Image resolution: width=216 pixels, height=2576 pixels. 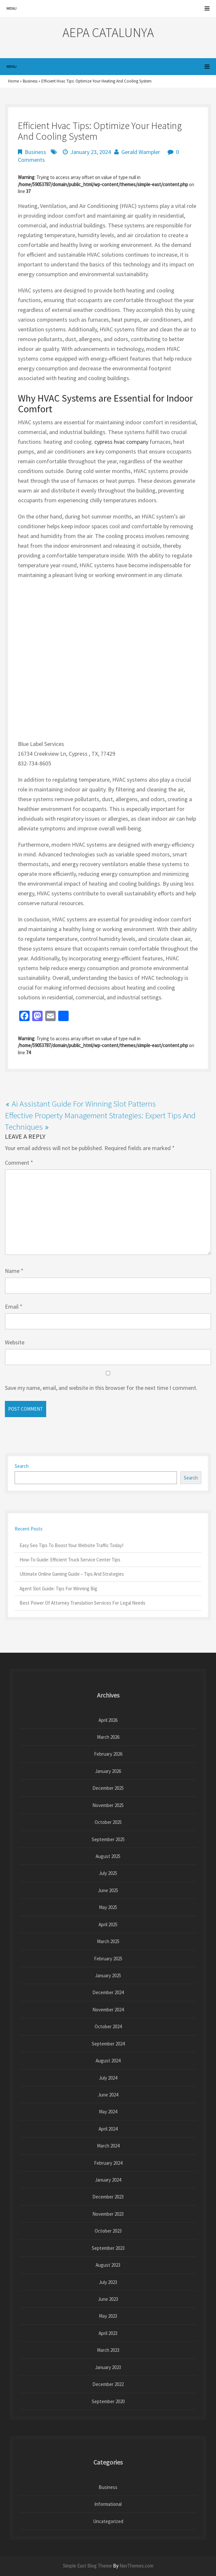 What do you see at coordinates (108, 2282) in the screenshot?
I see `July 2023` at bounding box center [108, 2282].